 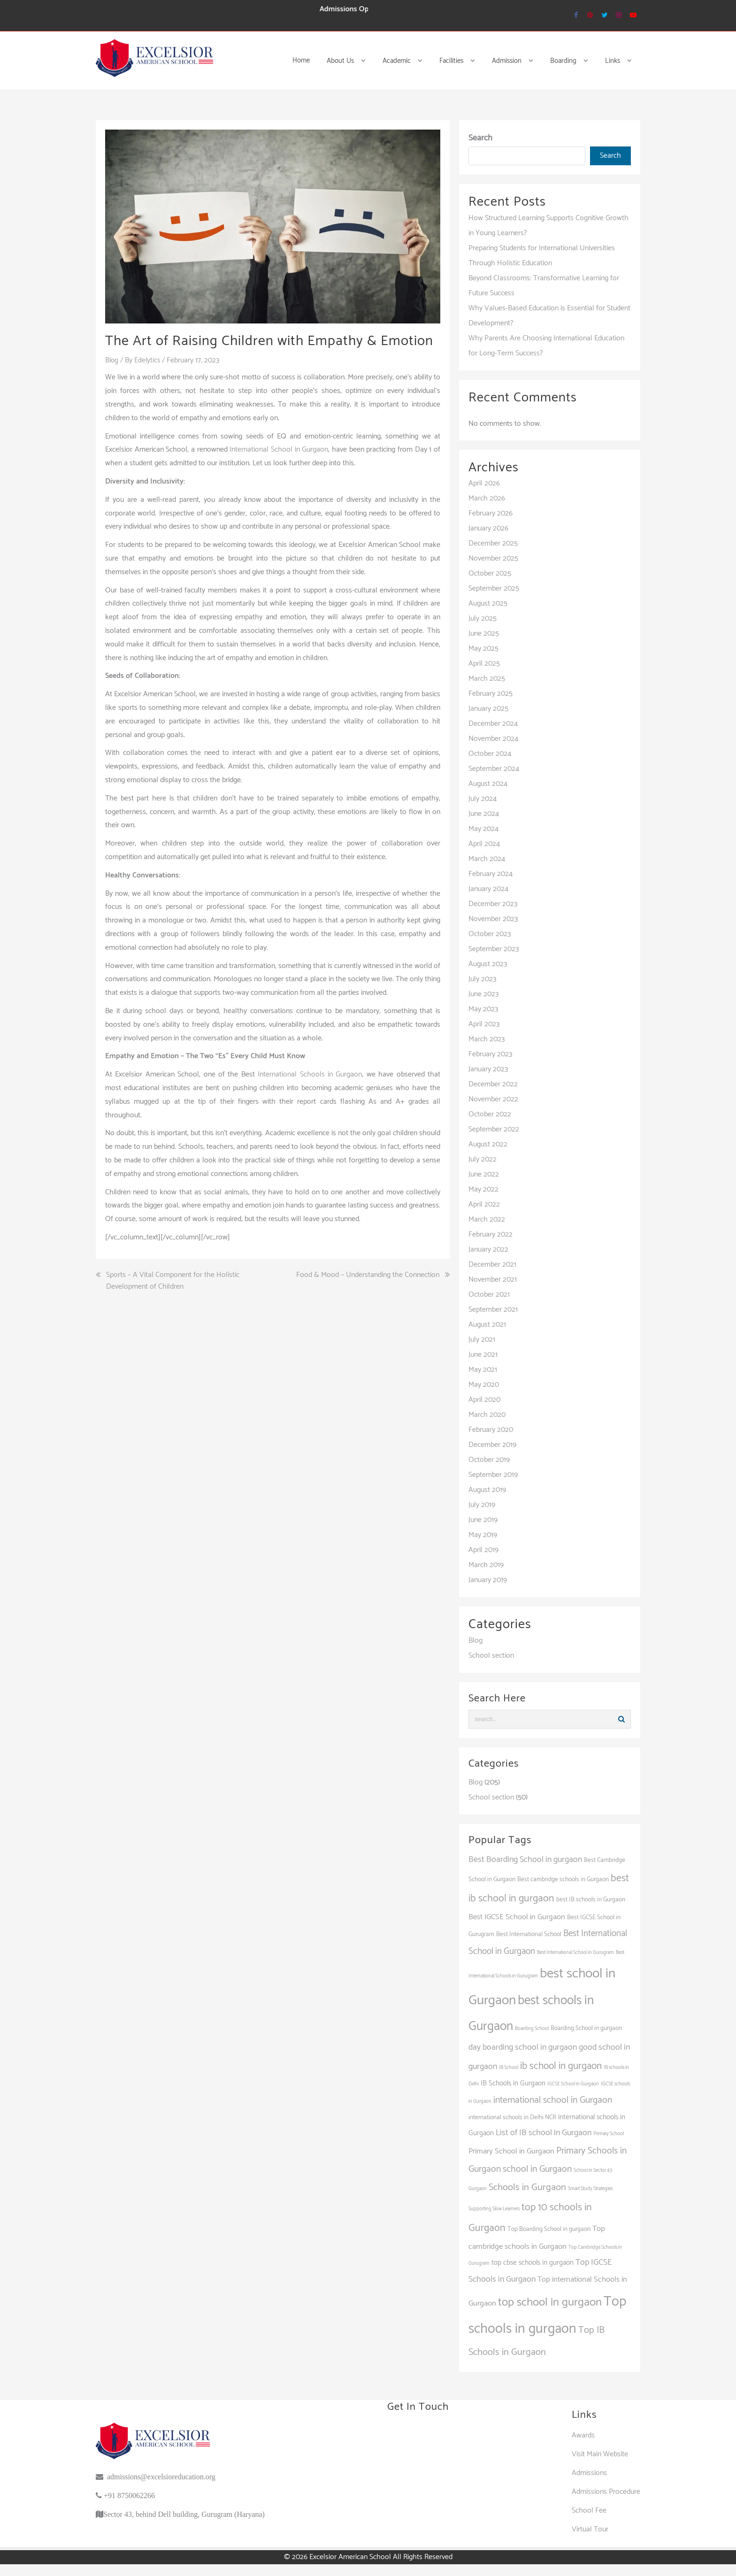 What do you see at coordinates (484, 663) in the screenshot?
I see `April 2025` at bounding box center [484, 663].